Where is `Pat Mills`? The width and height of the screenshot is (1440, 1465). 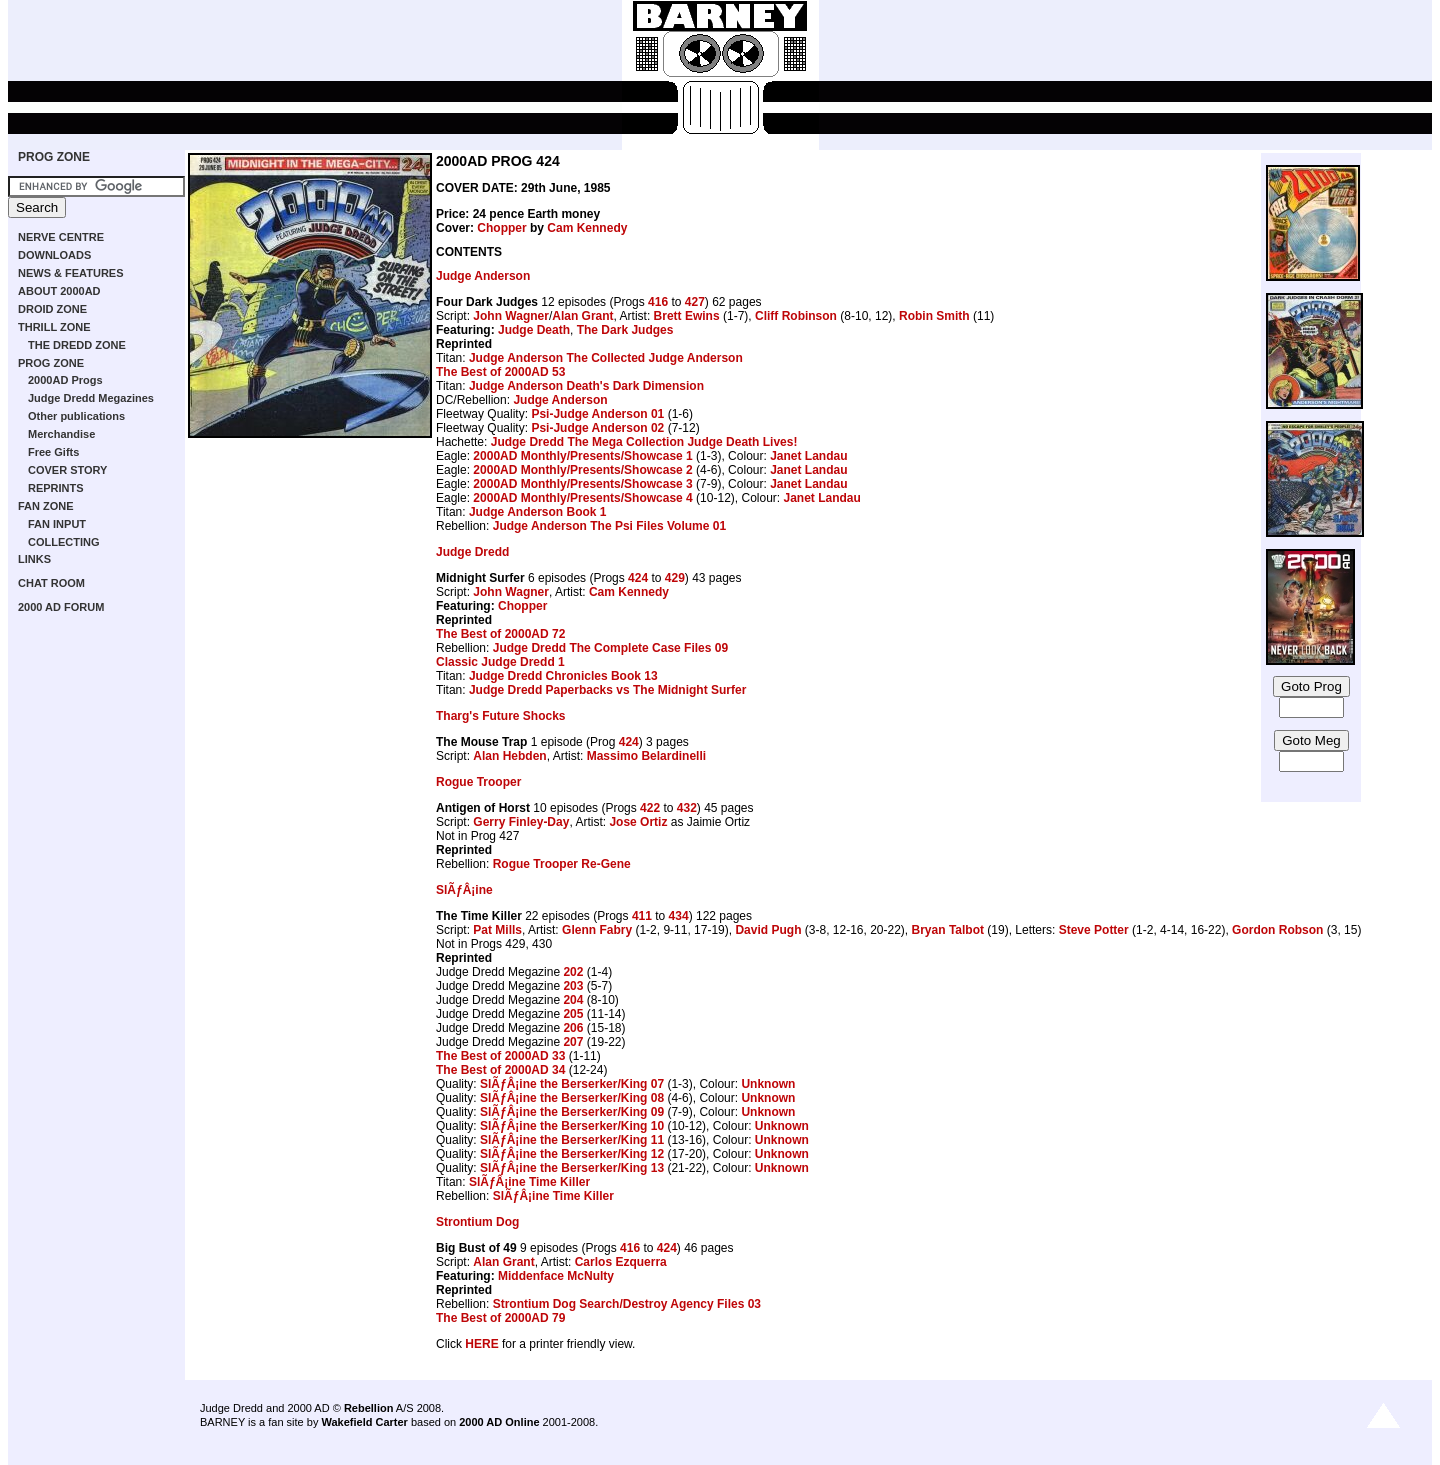 Pat Mills is located at coordinates (497, 930).